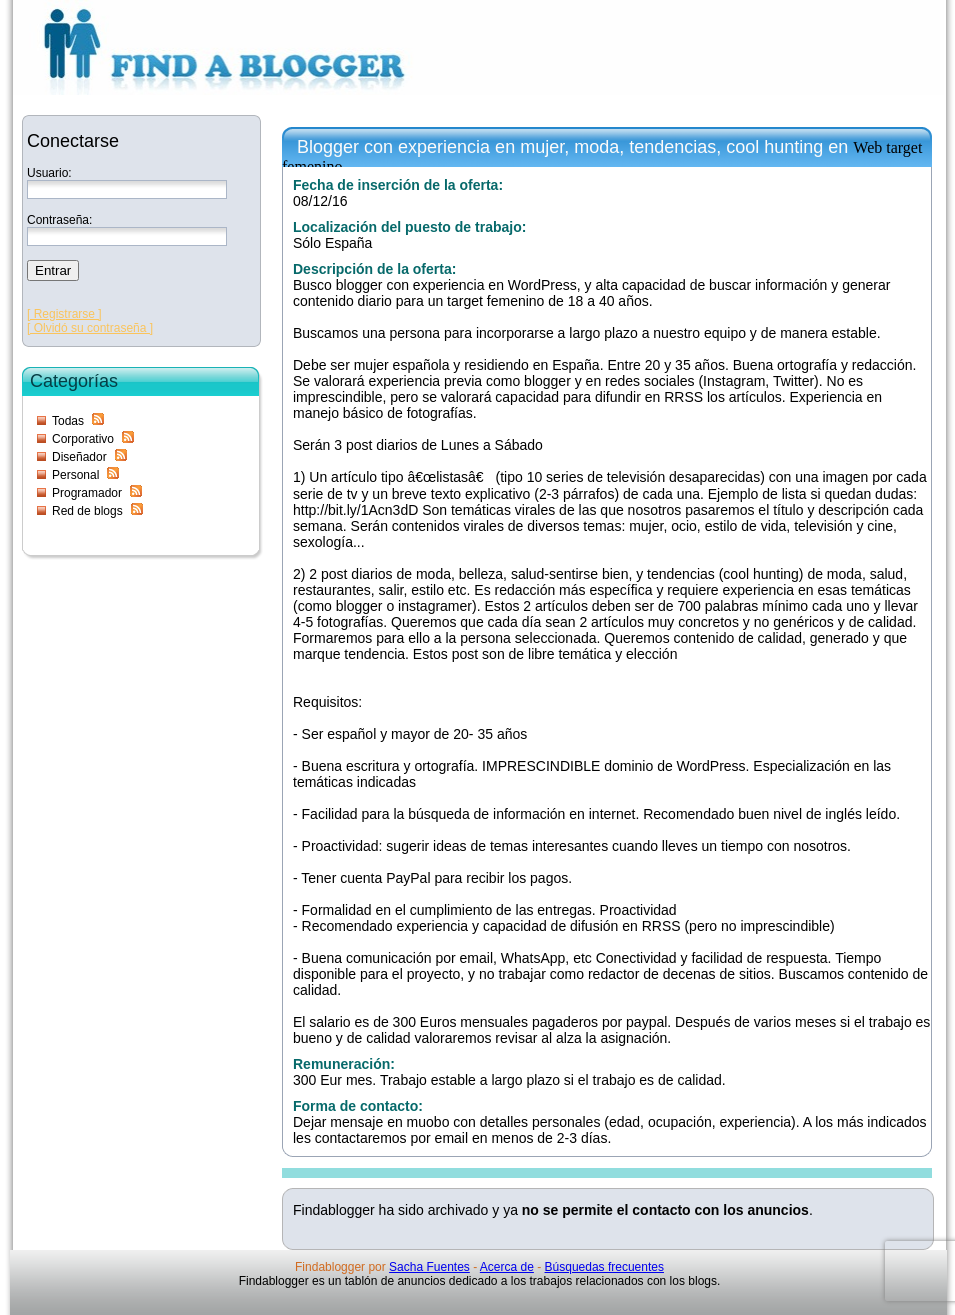 The width and height of the screenshot is (955, 1315). I want to click on Acerca de, so click(507, 1267).